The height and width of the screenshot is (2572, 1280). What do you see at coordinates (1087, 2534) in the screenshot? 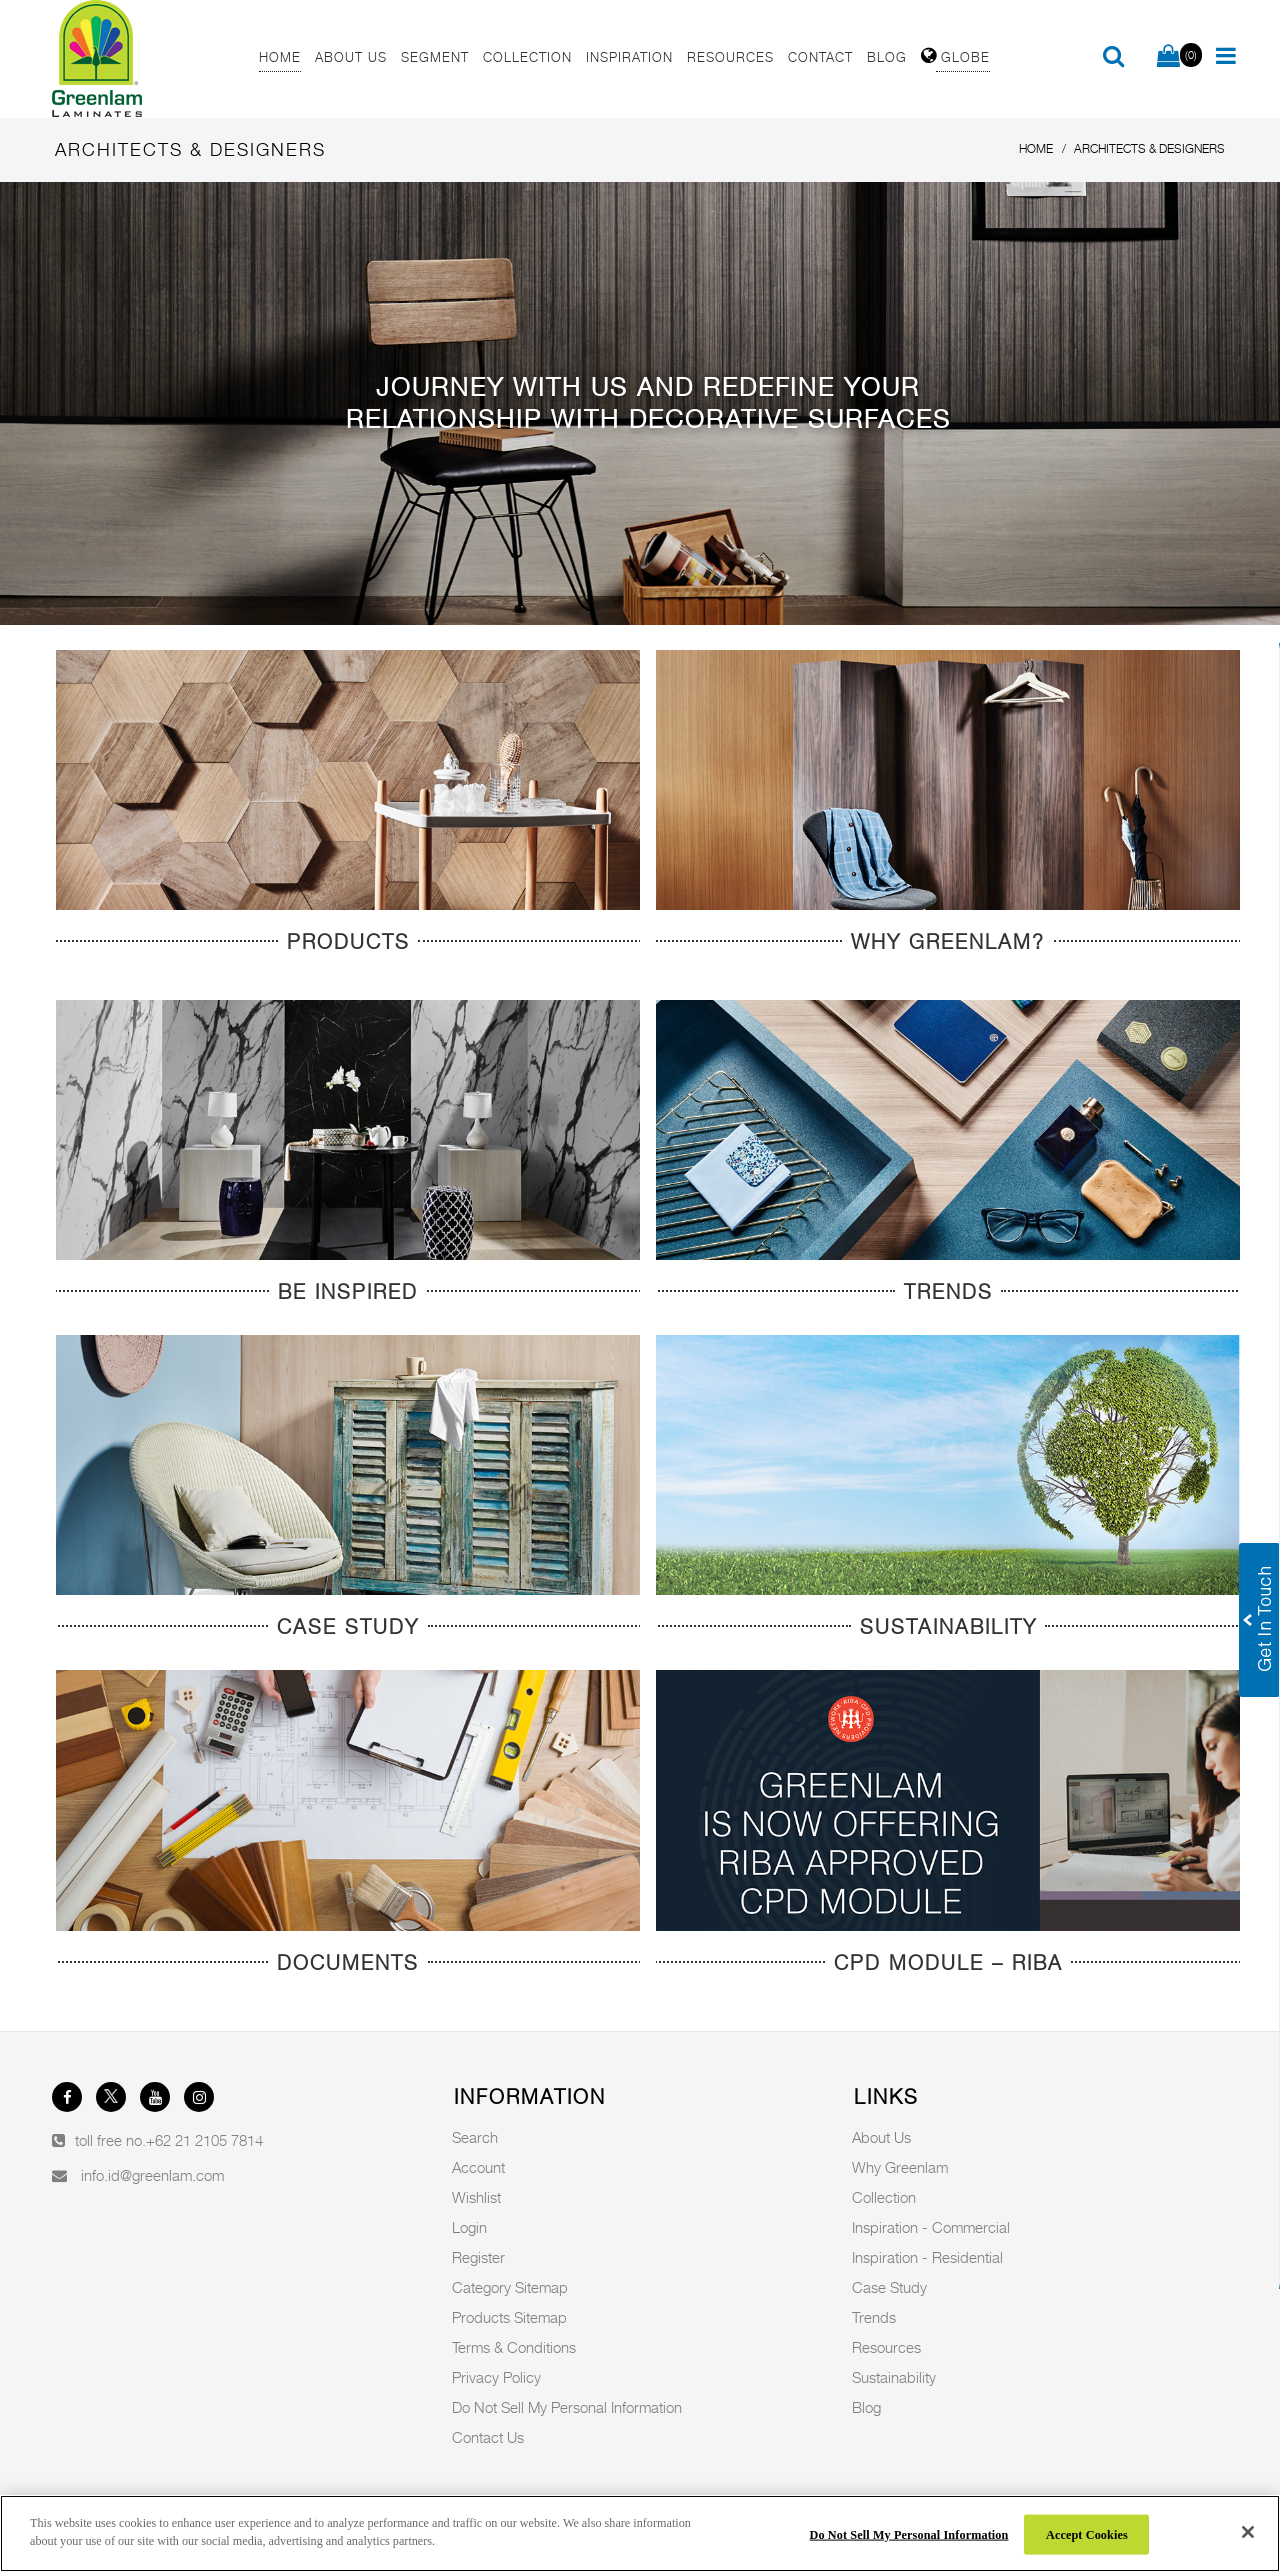
I see `Accept Cookies` at bounding box center [1087, 2534].